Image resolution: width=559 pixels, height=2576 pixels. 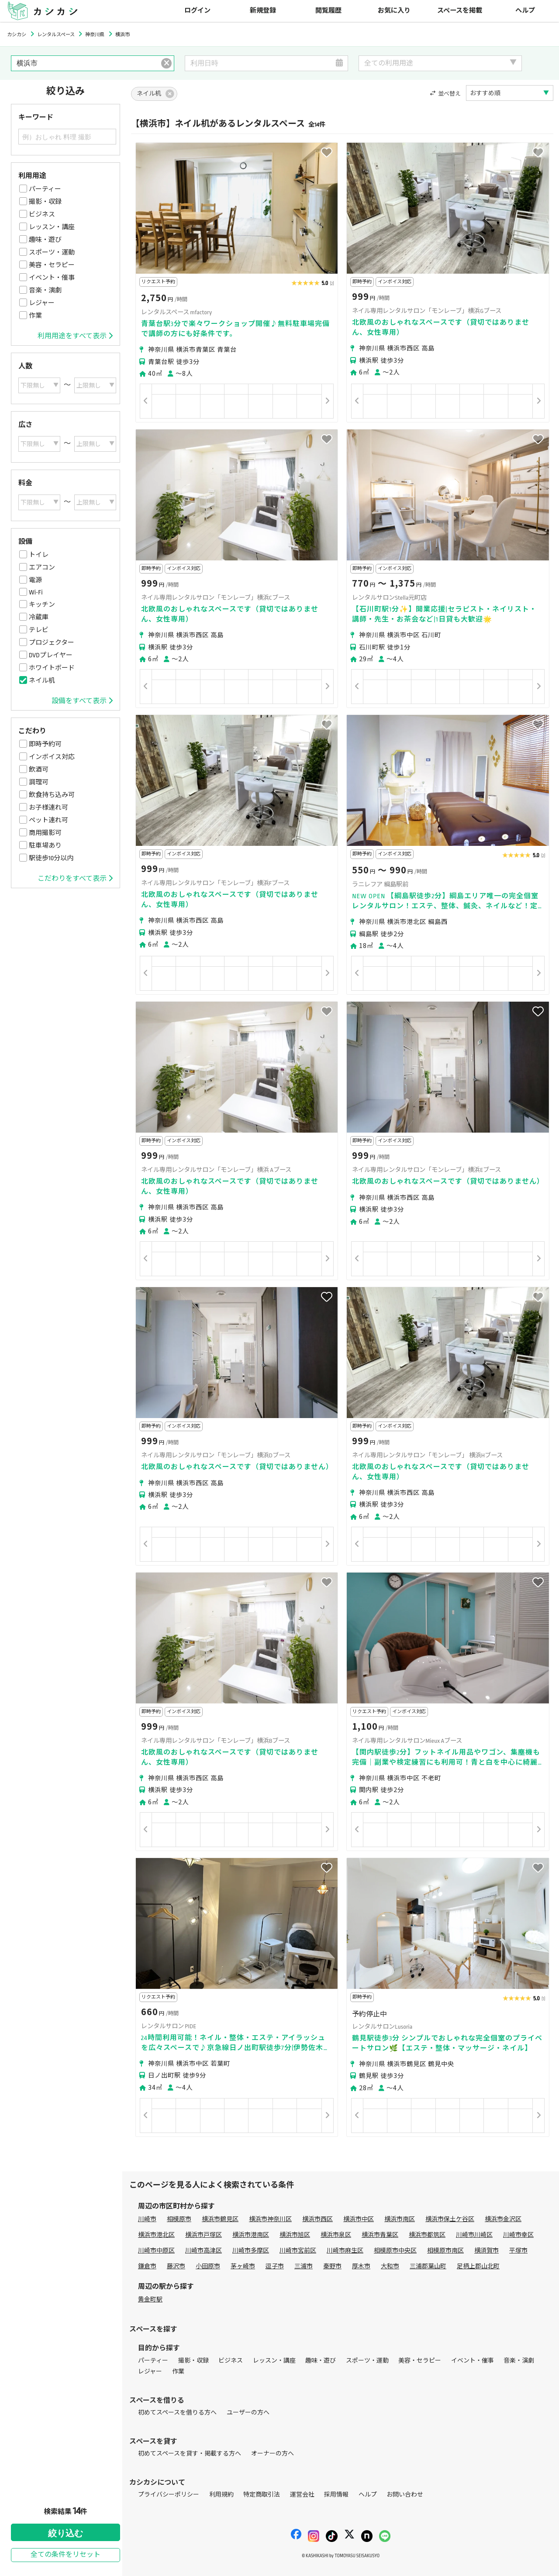 What do you see at coordinates (38, 554) in the screenshot?
I see `トイレ` at bounding box center [38, 554].